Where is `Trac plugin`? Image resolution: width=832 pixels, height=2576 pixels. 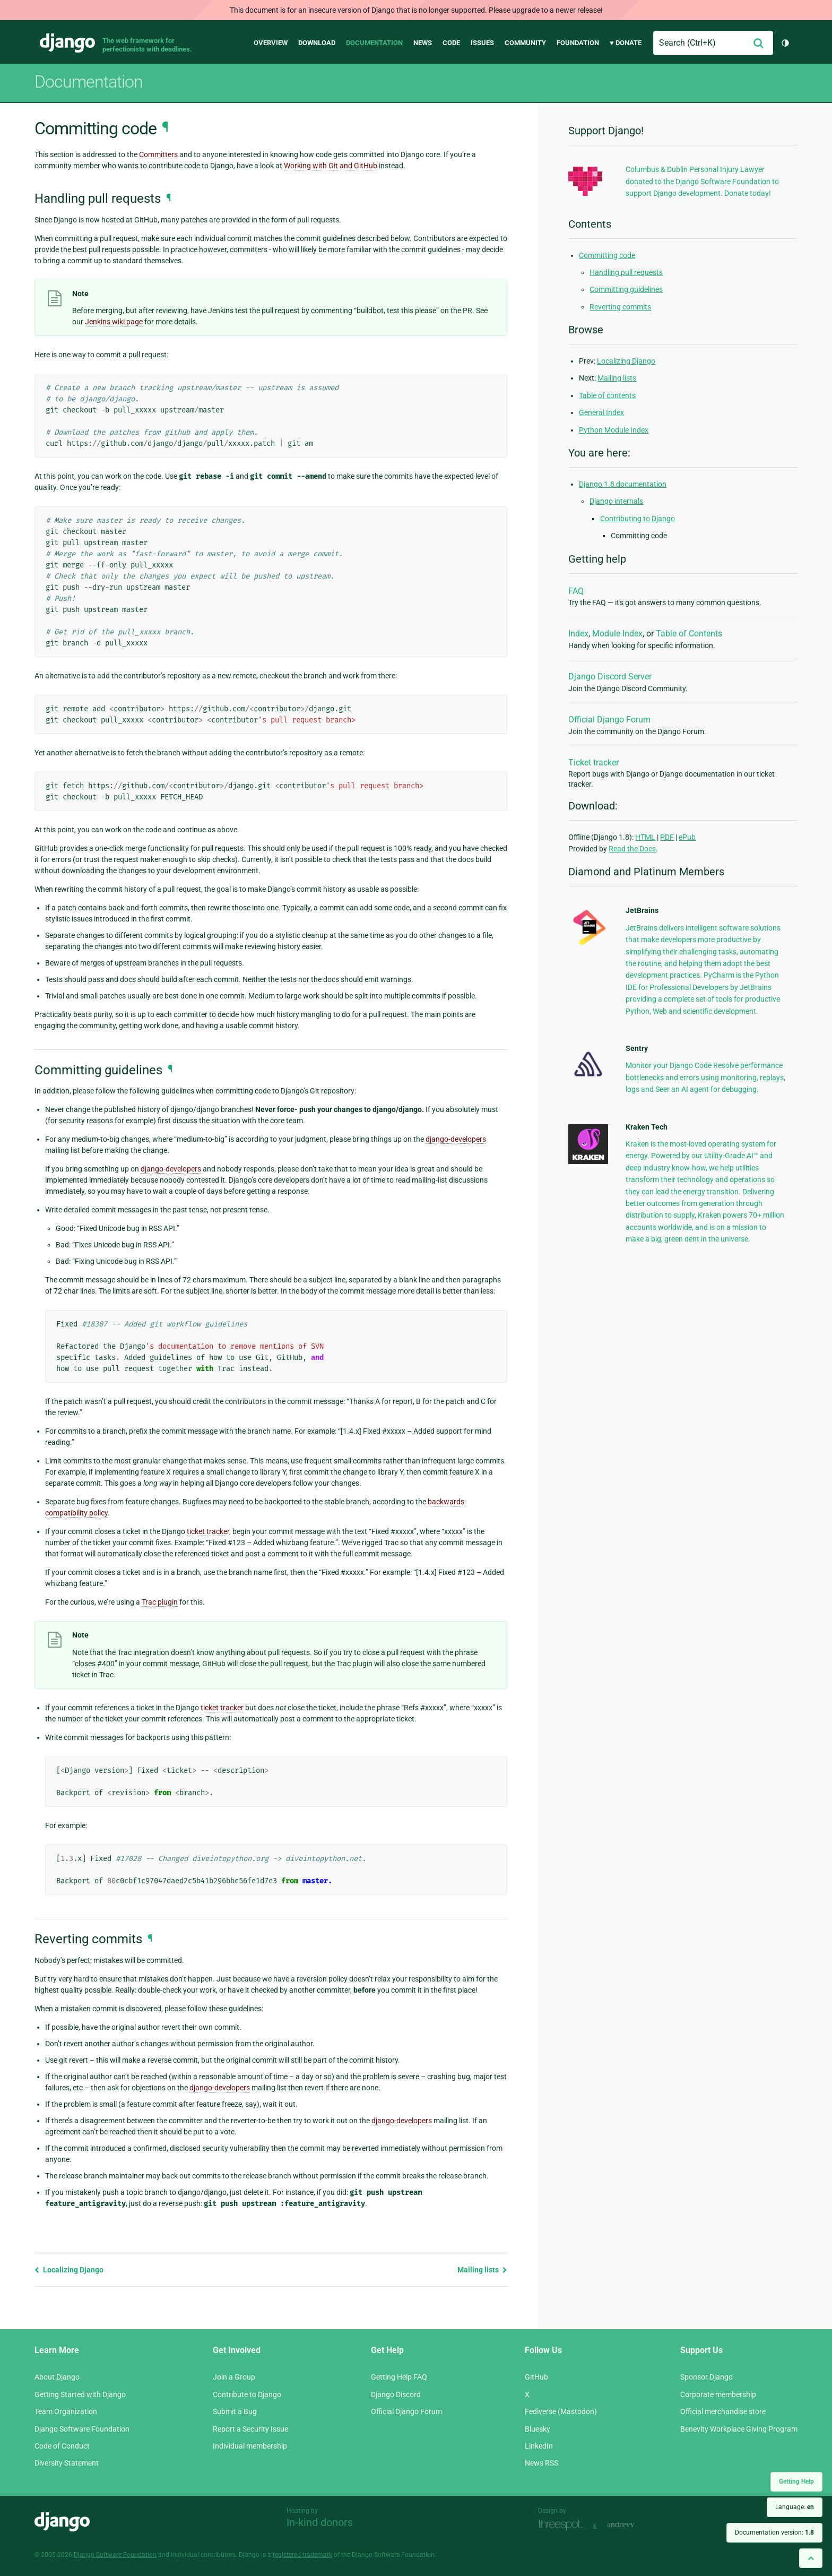
Trac plugin is located at coordinates (160, 1602).